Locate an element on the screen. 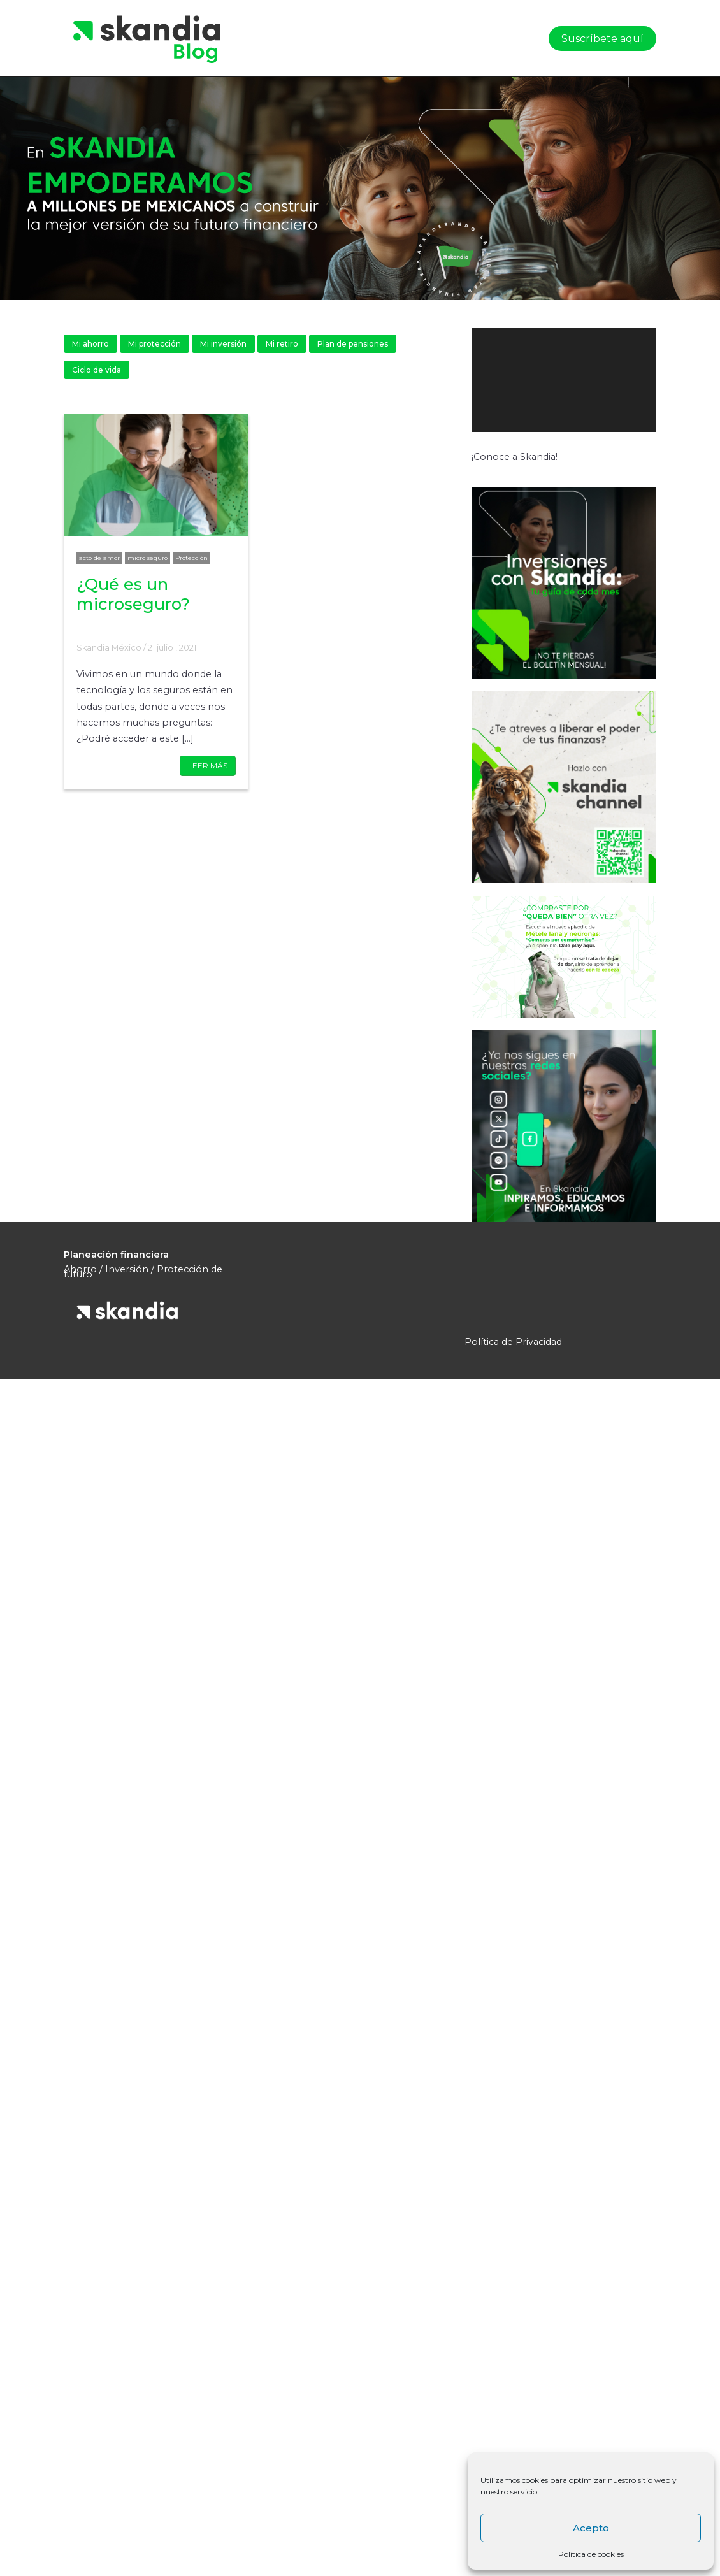 The image size is (720, 2576). Acepto is located at coordinates (591, 2528).